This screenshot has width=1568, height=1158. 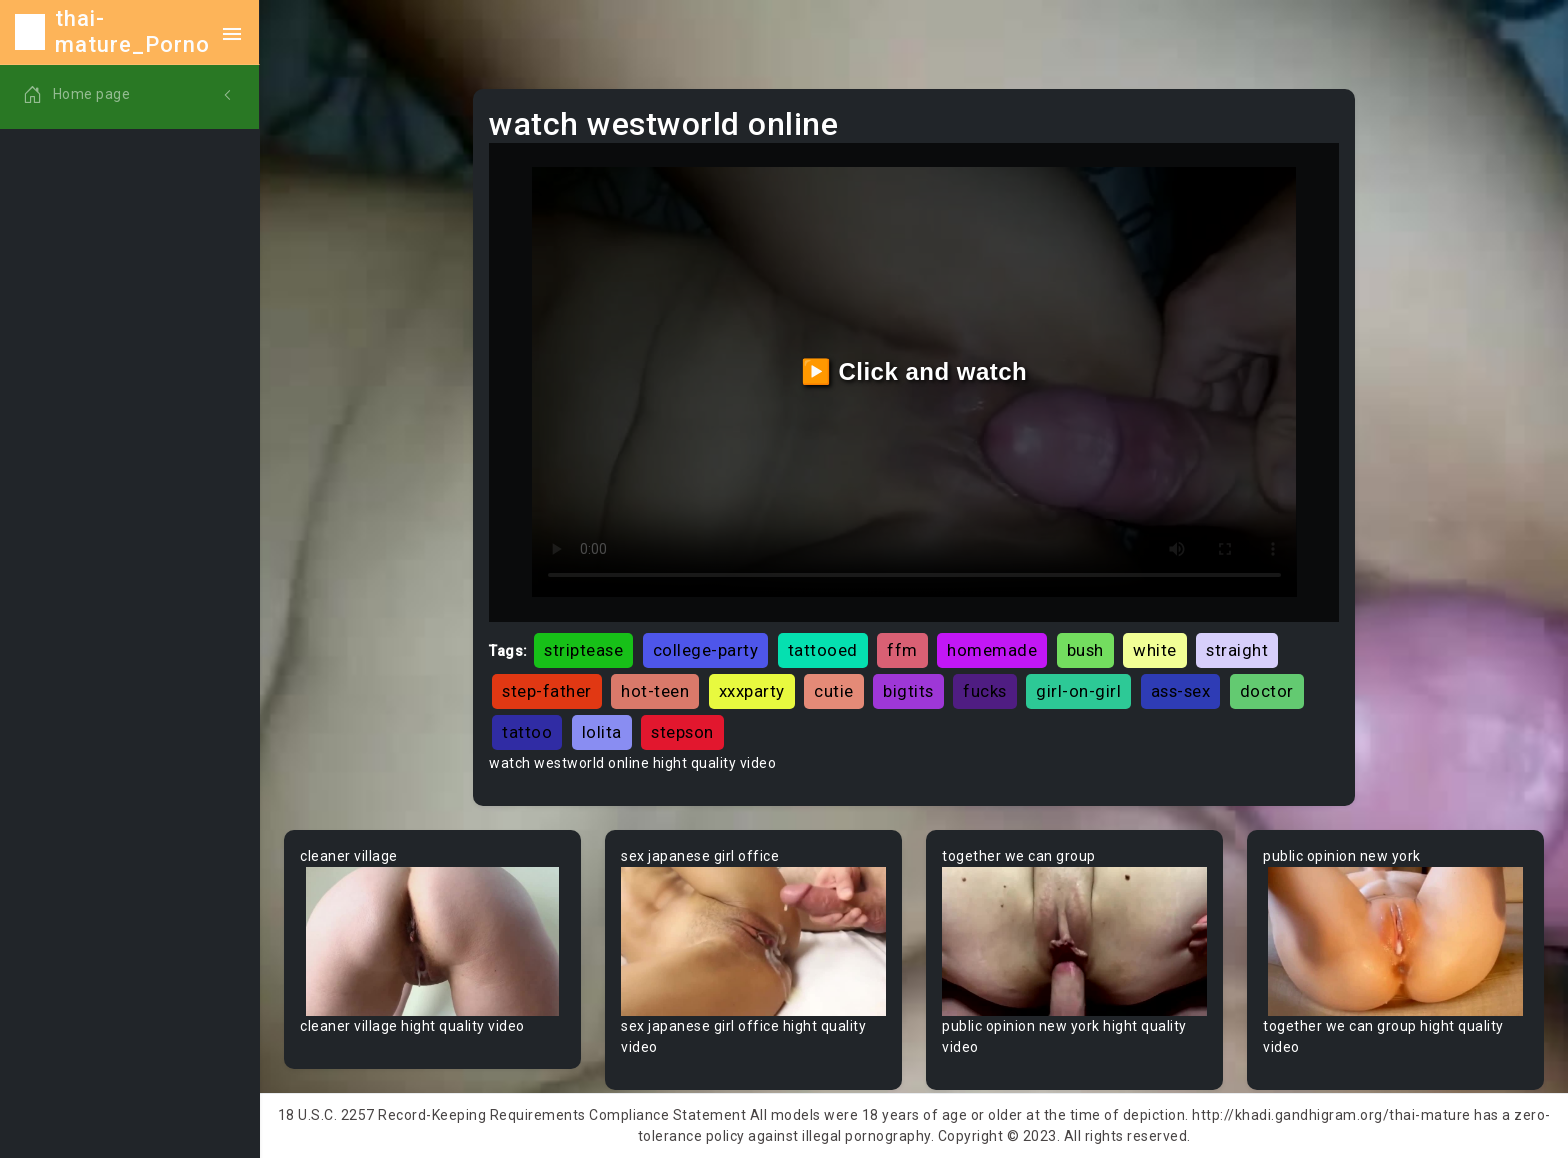 What do you see at coordinates (602, 732) in the screenshot?
I see `lolita` at bounding box center [602, 732].